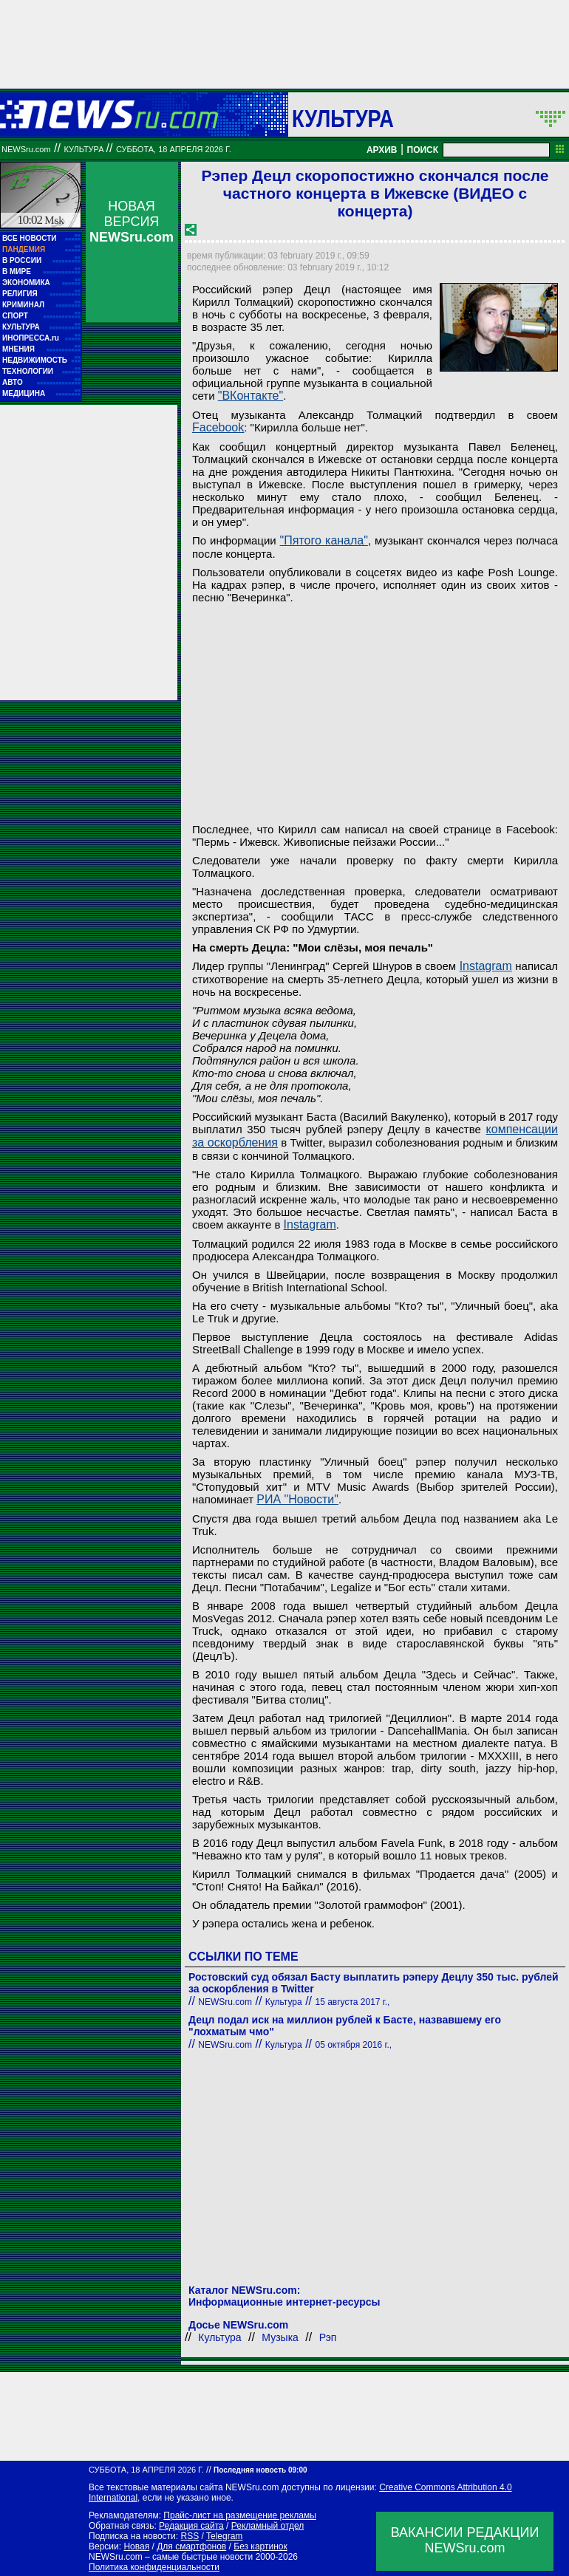  Describe the element at coordinates (353, 2045) in the screenshot. I see `05 октября 2016 г.,` at that location.